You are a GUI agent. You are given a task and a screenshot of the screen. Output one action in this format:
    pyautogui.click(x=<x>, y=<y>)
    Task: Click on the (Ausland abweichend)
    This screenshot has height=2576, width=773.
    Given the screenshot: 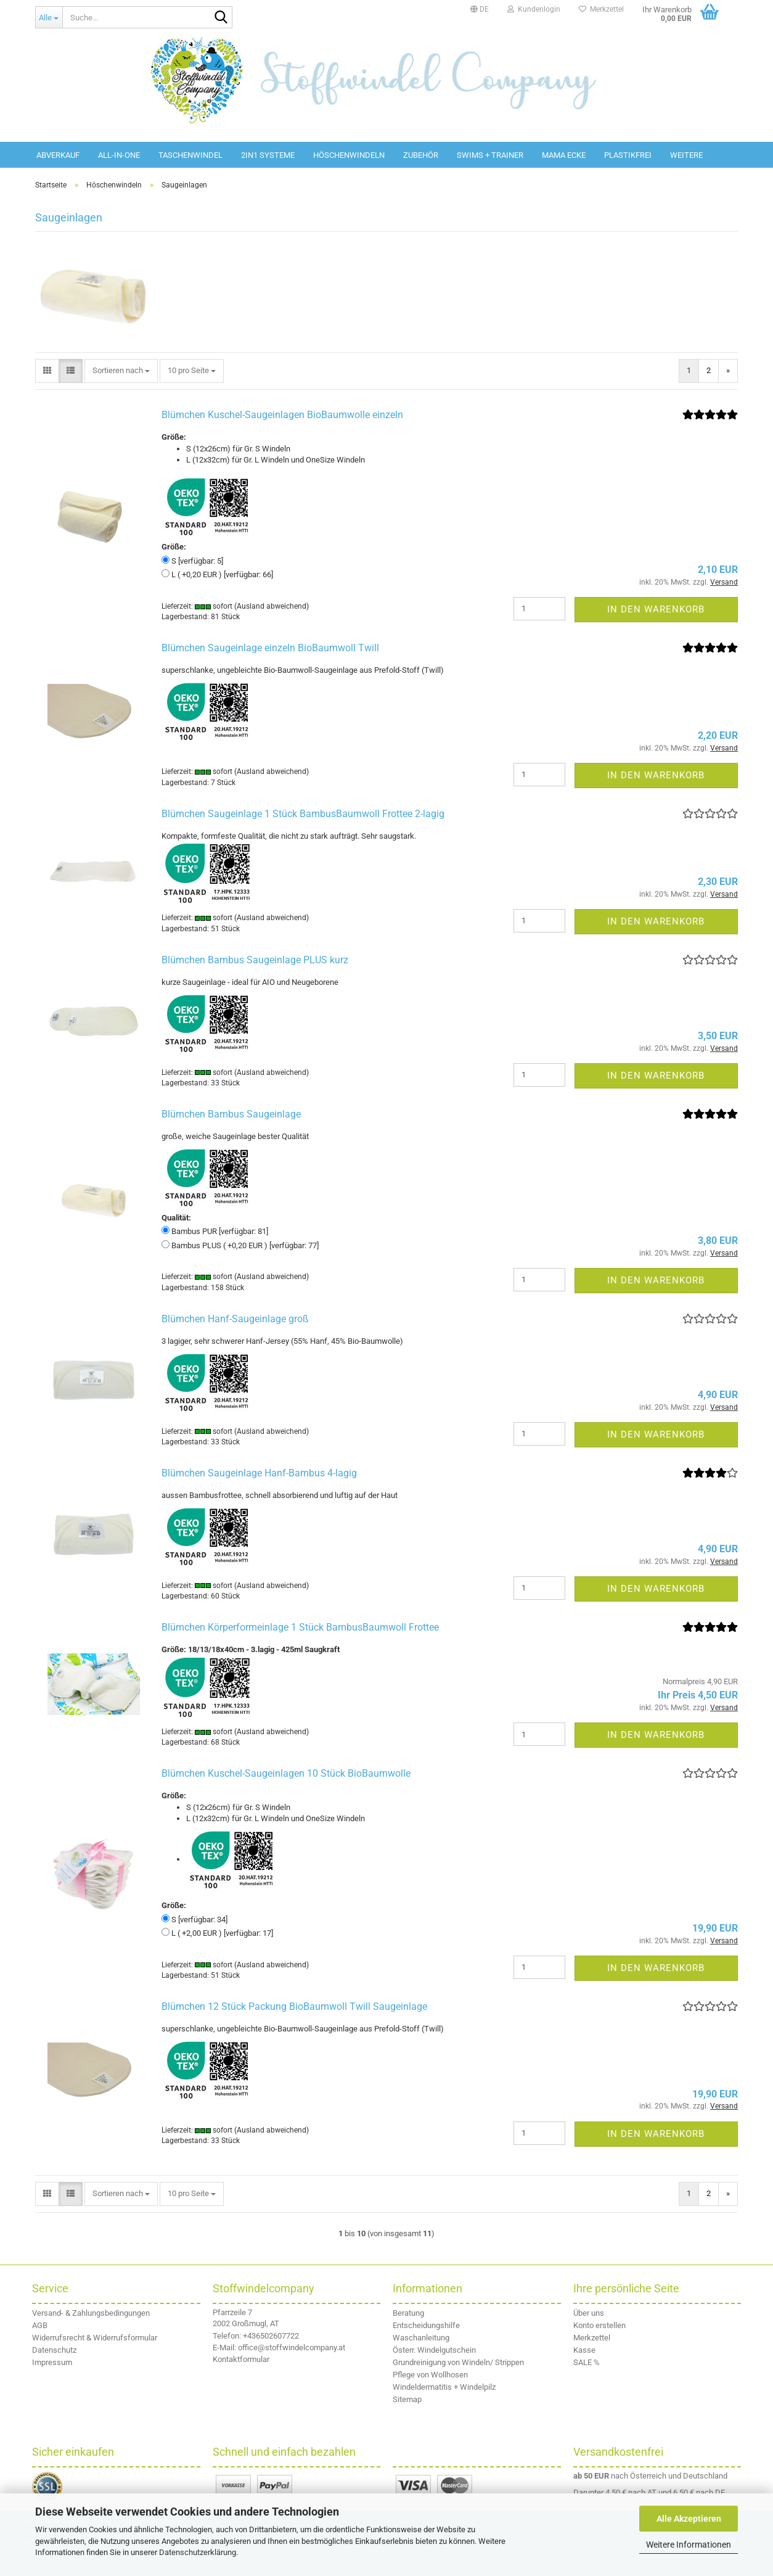 What is the action you would take?
    pyautogui.click(x=271, y=606)
    